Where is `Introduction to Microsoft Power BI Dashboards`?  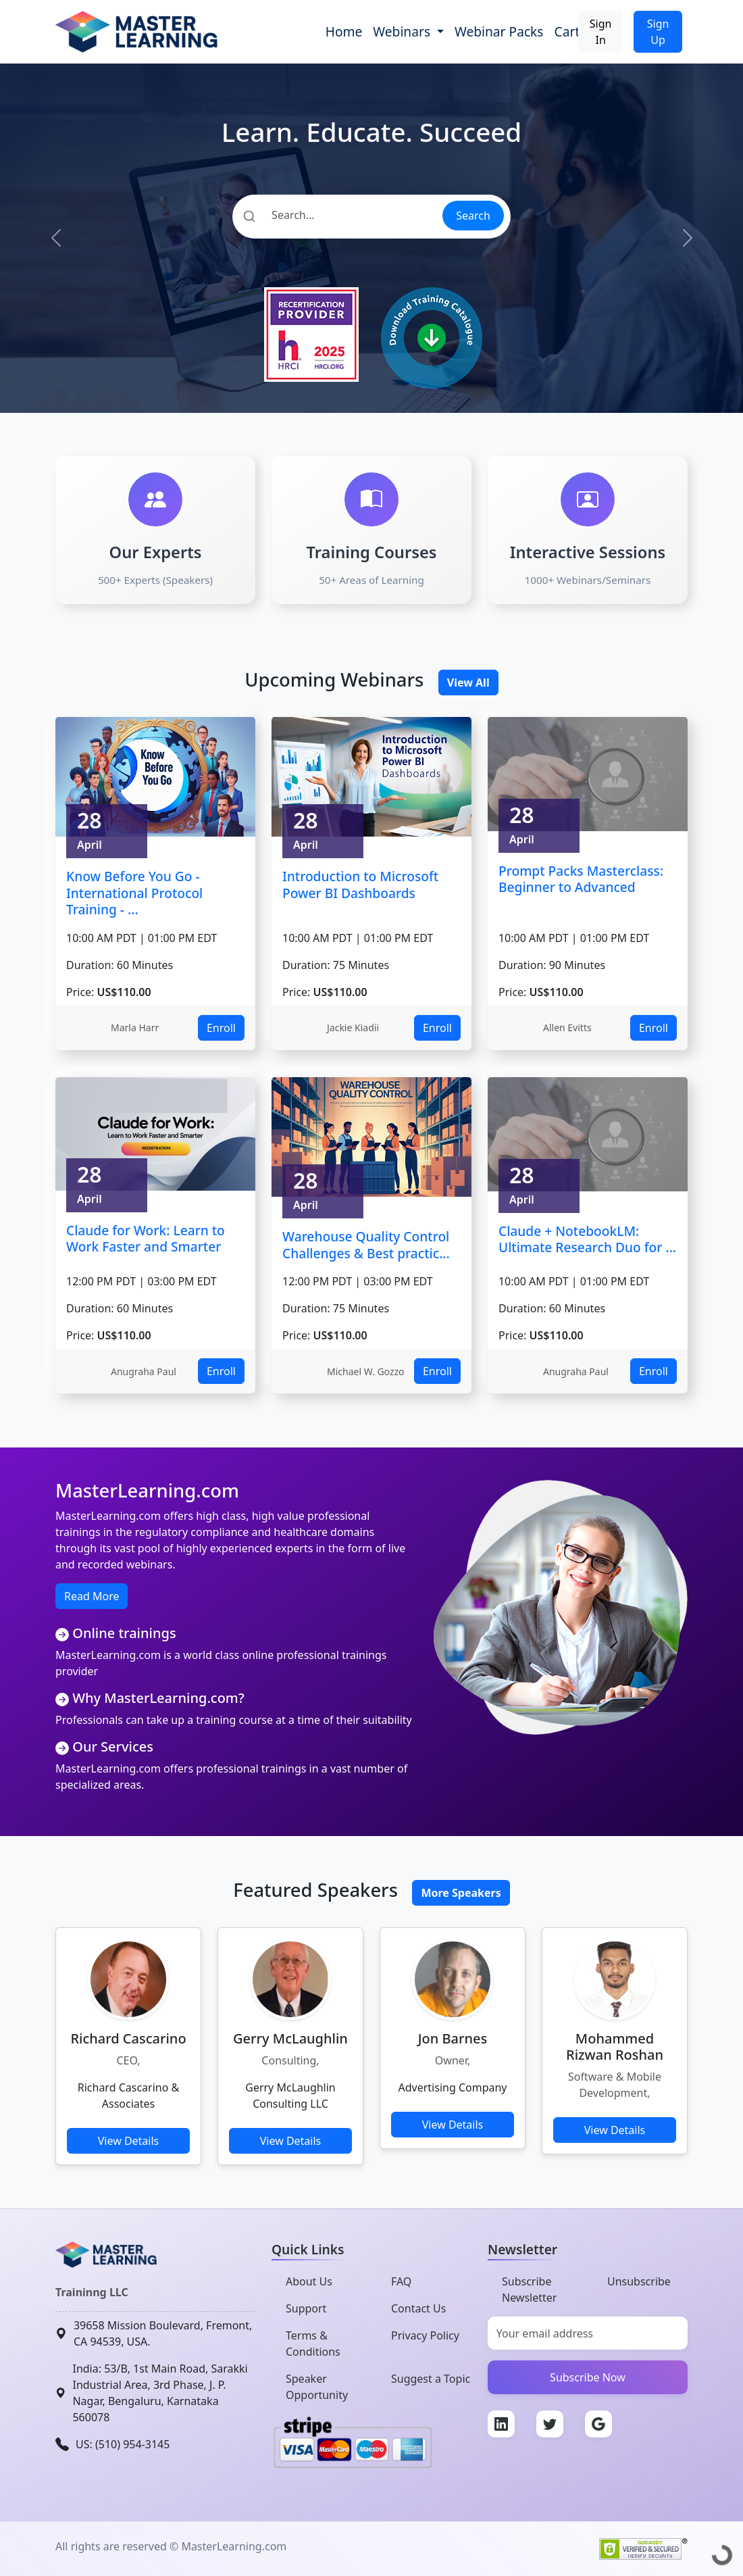 Introduction to Microsoft Power BI Dashboards is located at coordinates (360, 884).